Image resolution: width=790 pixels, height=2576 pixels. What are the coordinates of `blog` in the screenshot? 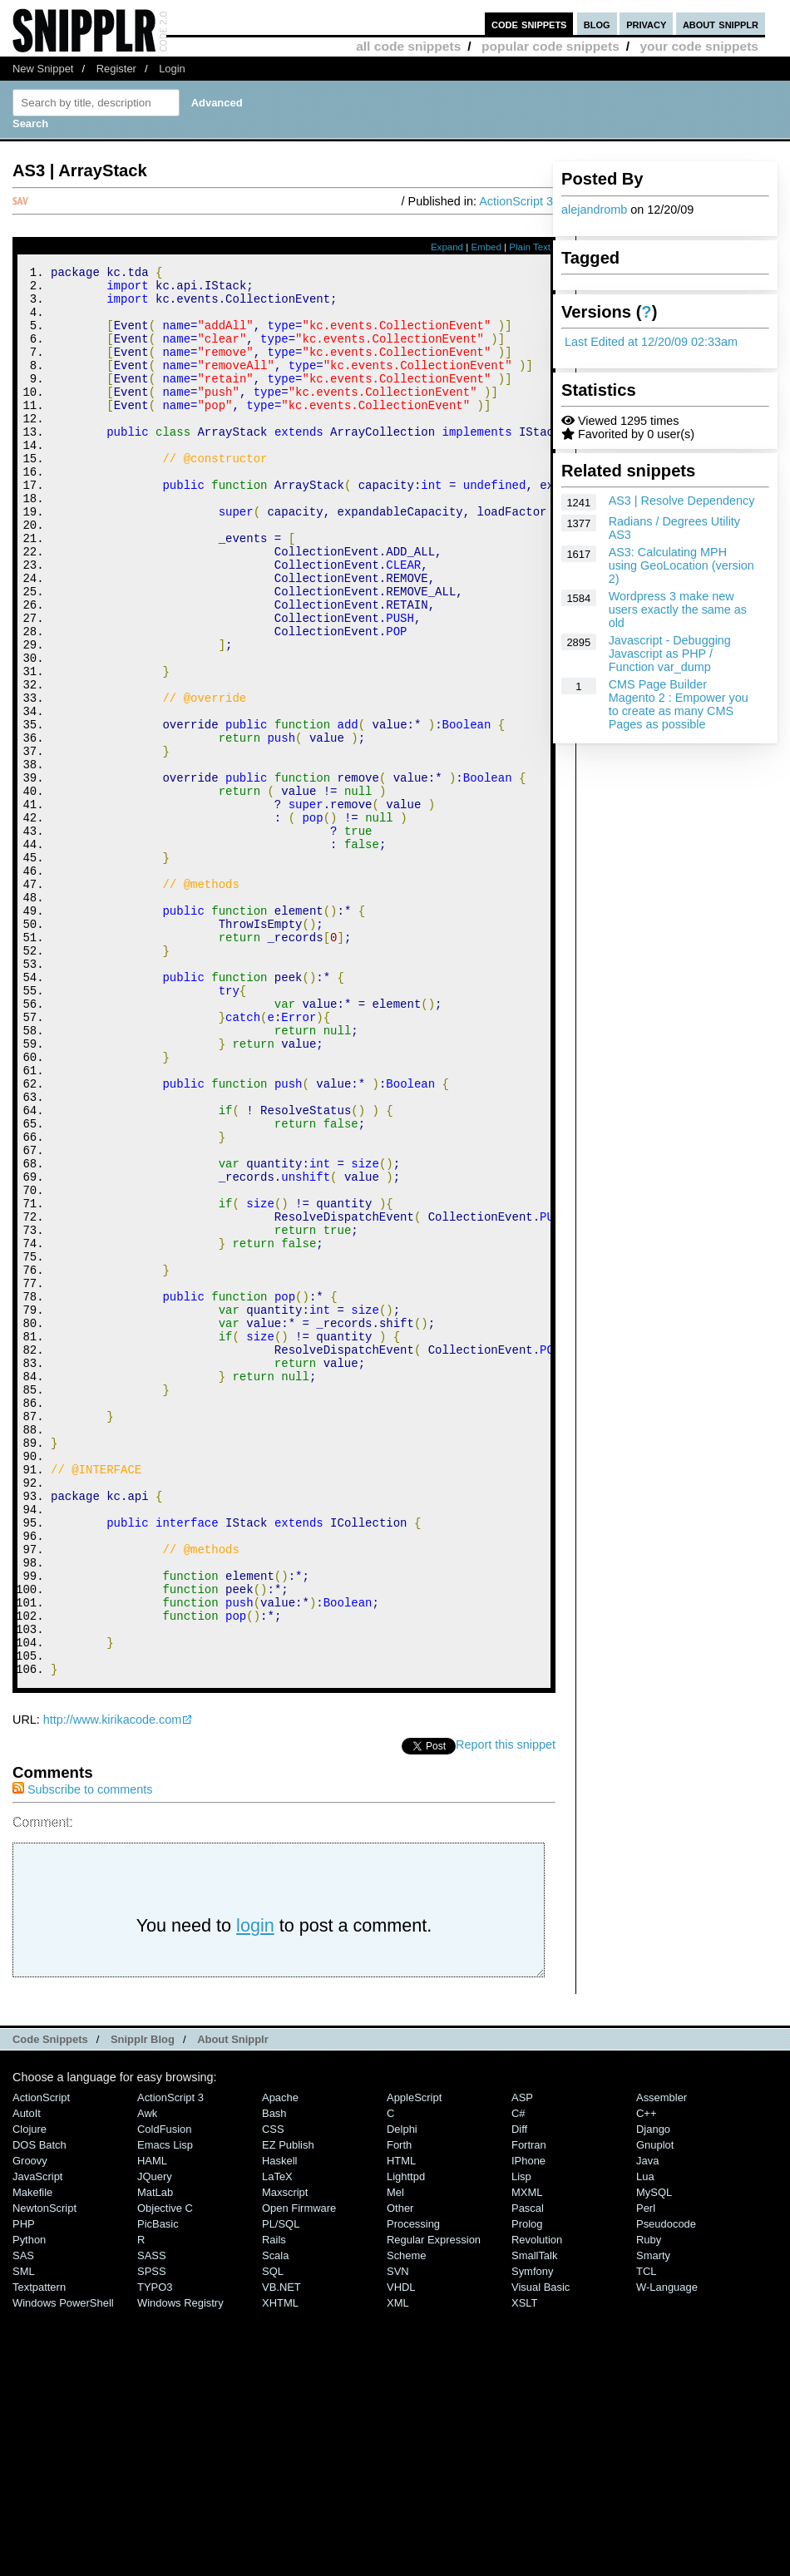 It's located at (597, 24).